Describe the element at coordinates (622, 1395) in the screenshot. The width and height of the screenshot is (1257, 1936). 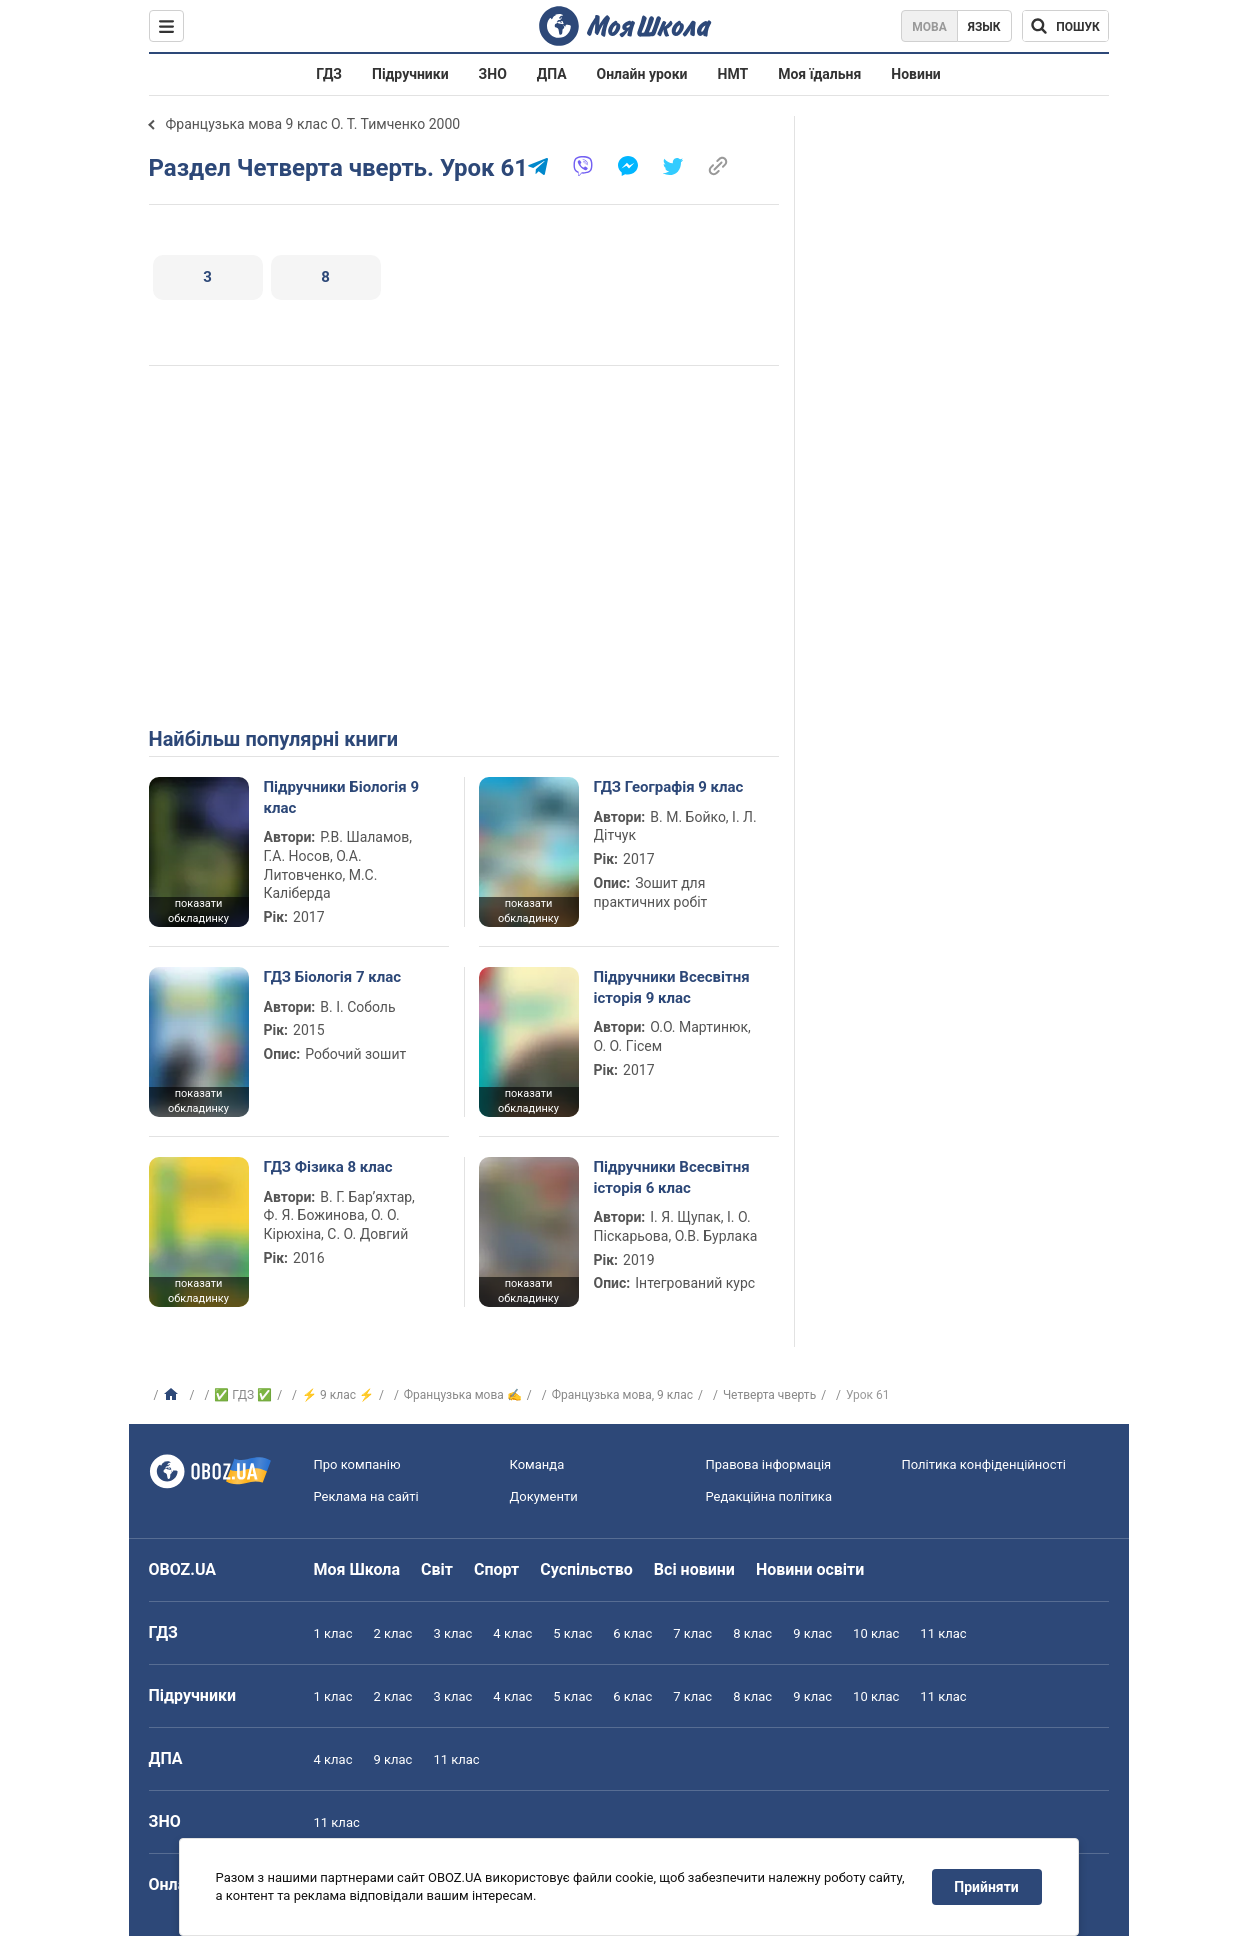
I see `Французька мова, 9 клас` at that location.